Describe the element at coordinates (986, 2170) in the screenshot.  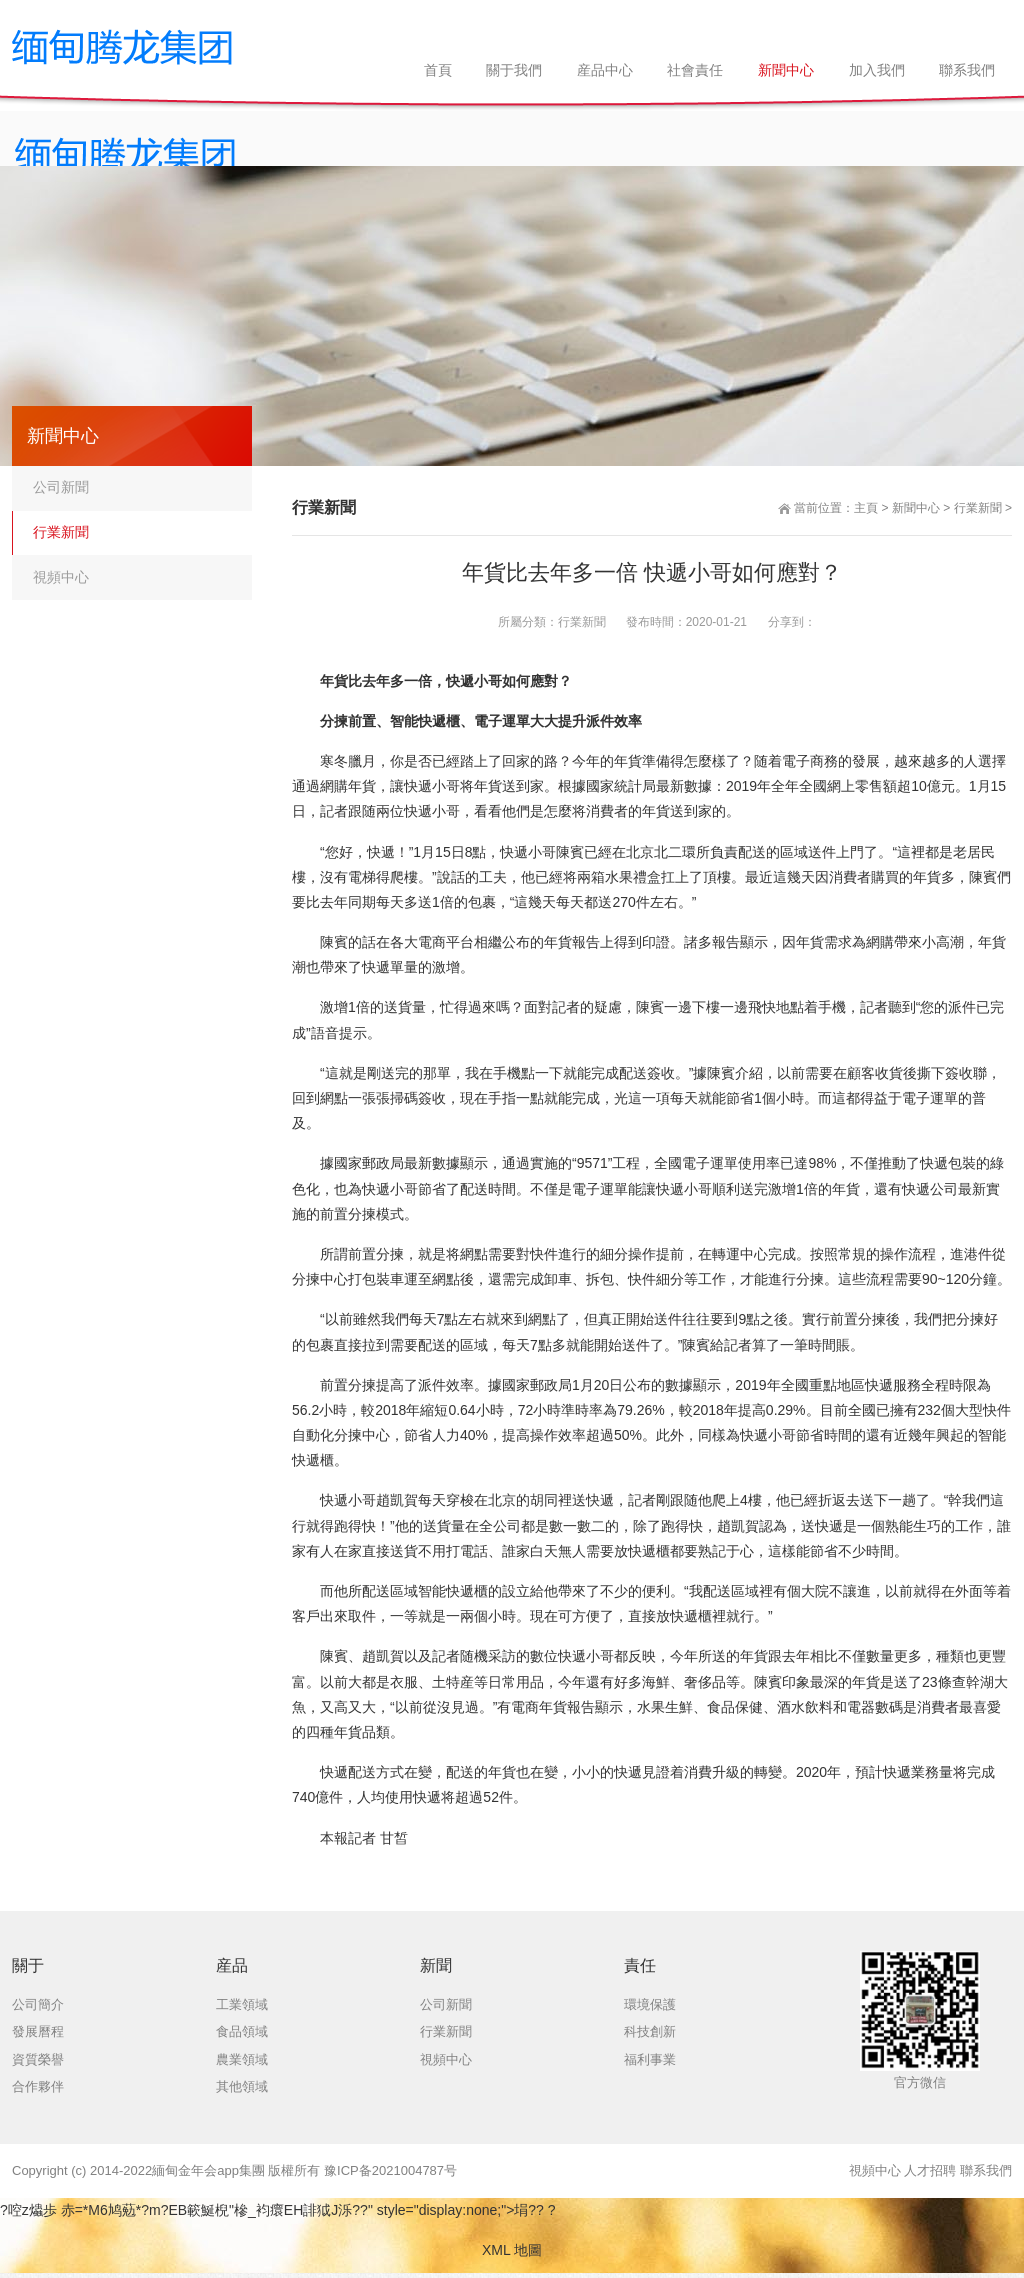
I see `聯系我們` at that location.